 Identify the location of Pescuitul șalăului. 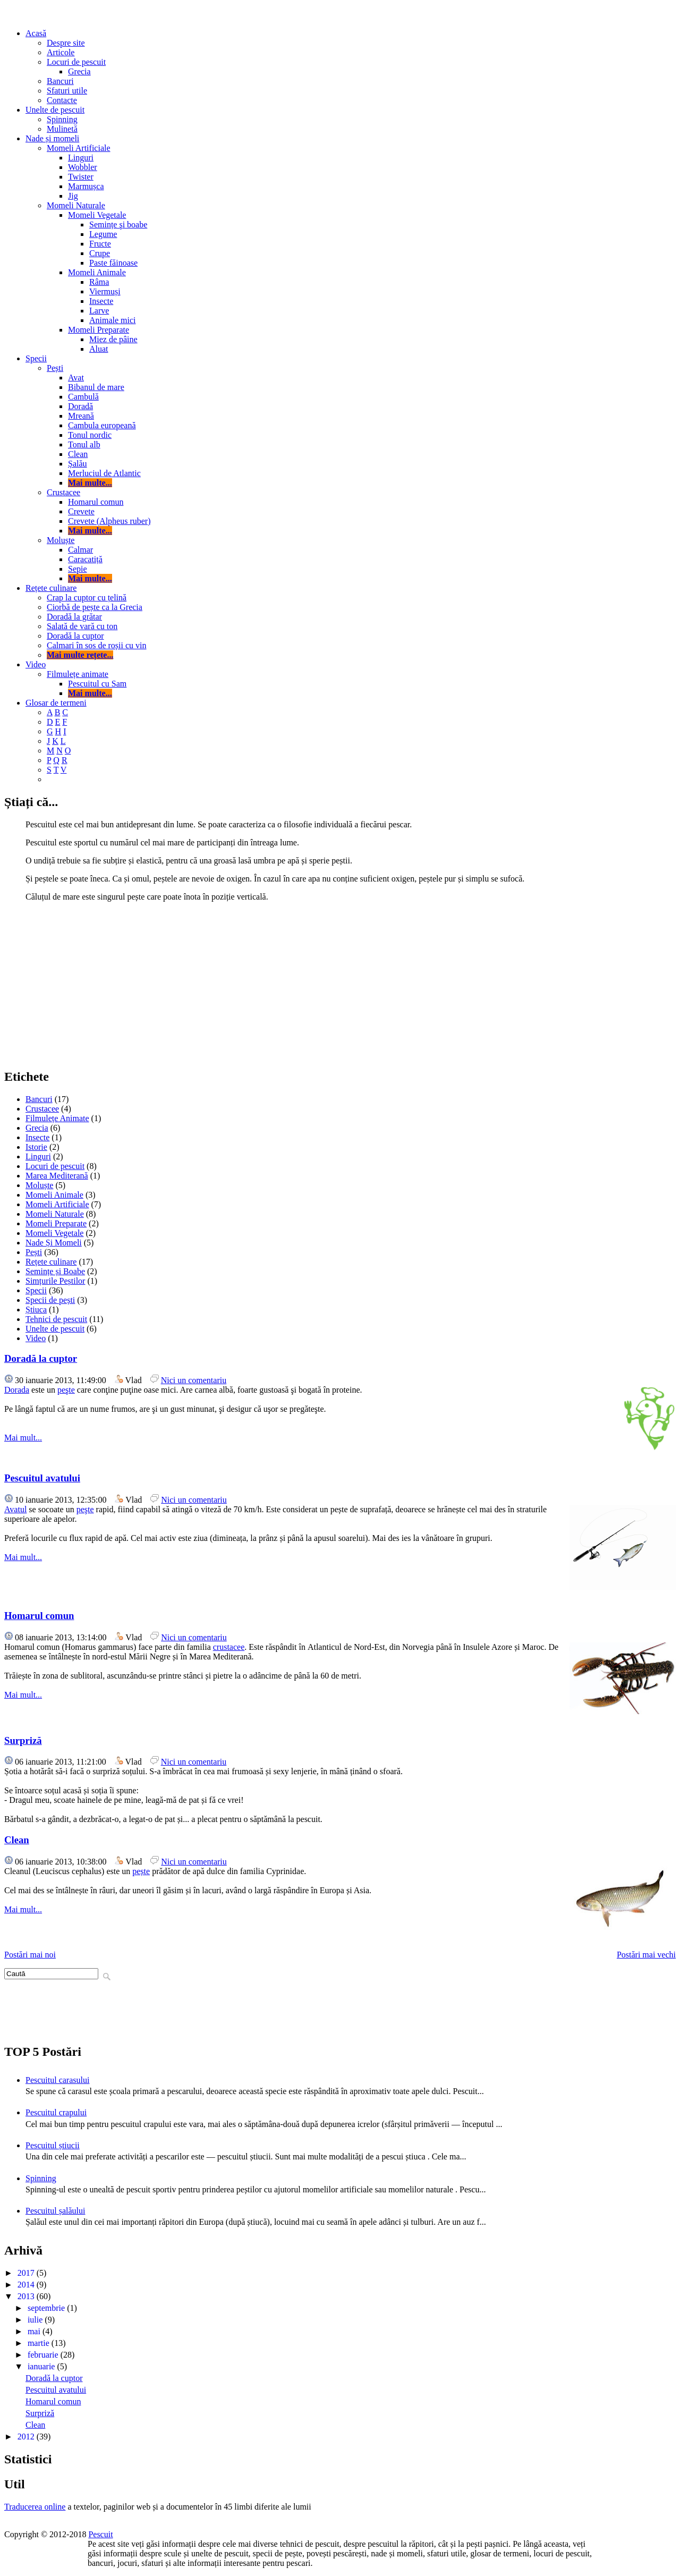
(55, 2210).